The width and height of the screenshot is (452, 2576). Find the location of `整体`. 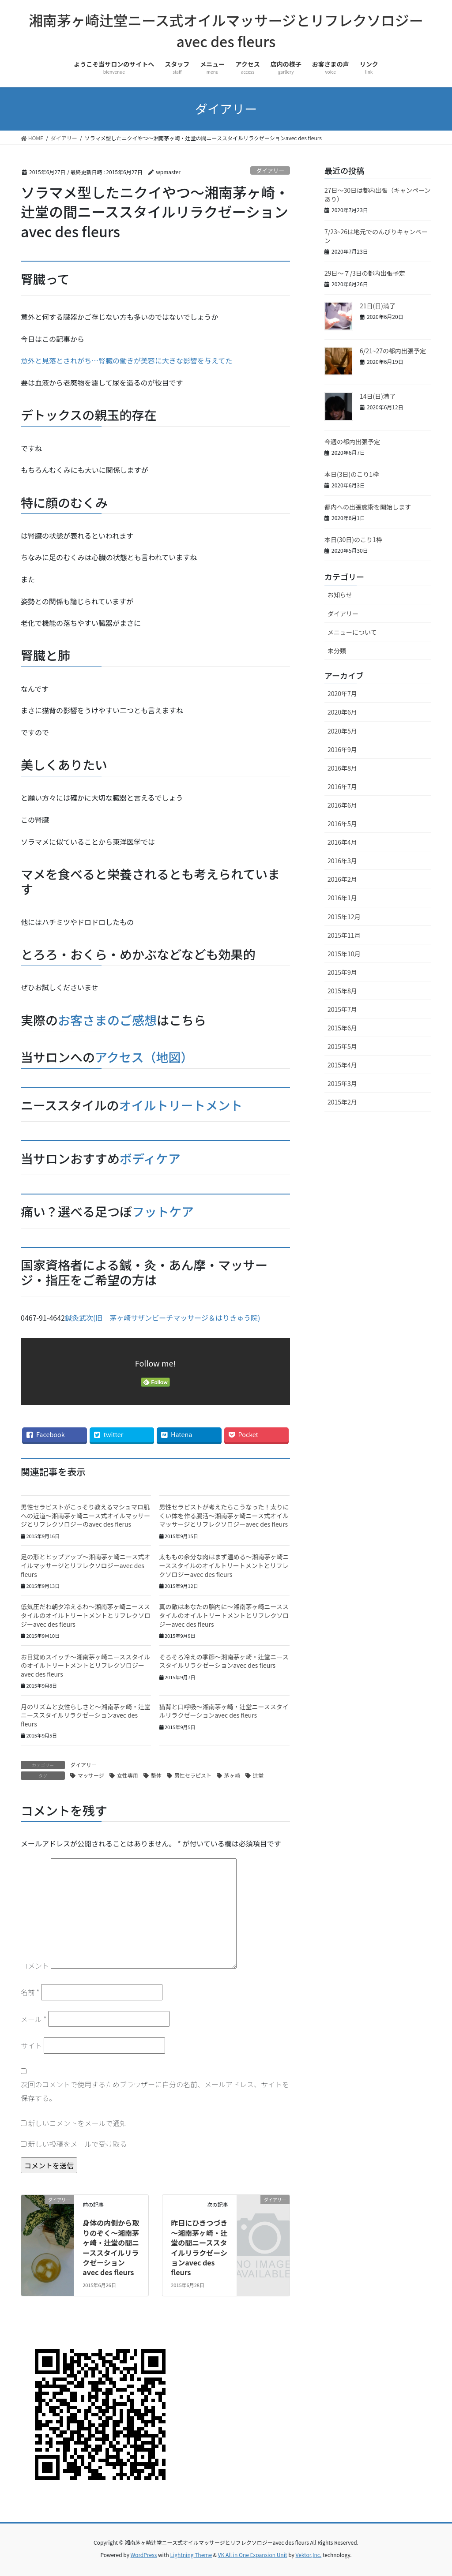

整体 is located at coordinates (156, 1775).